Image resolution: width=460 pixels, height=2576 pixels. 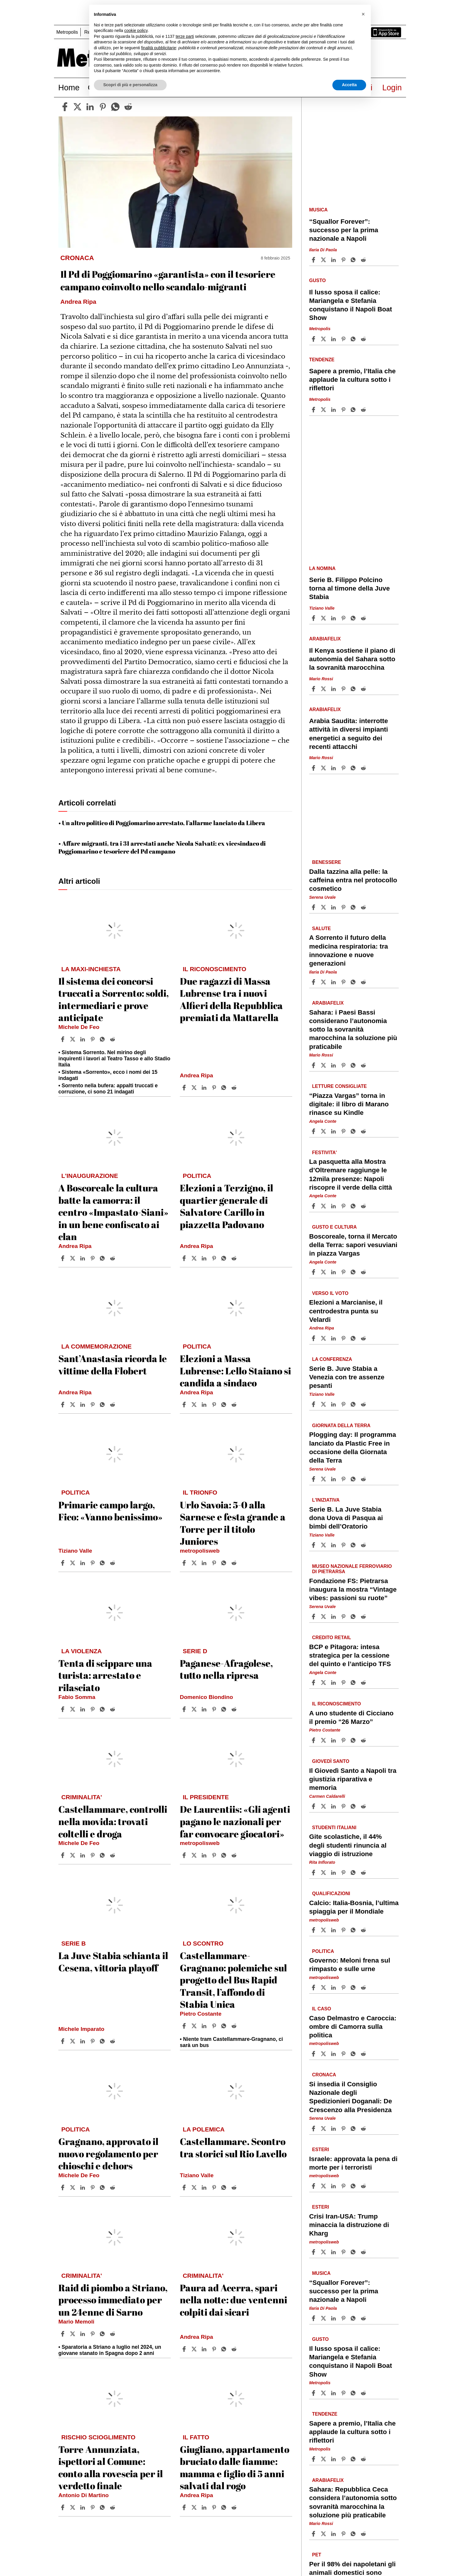 I want to click on [Share article Castellammare, controlli nella movida: trovati coltelli e droga on Facebook], so click(x=63, y=1855).